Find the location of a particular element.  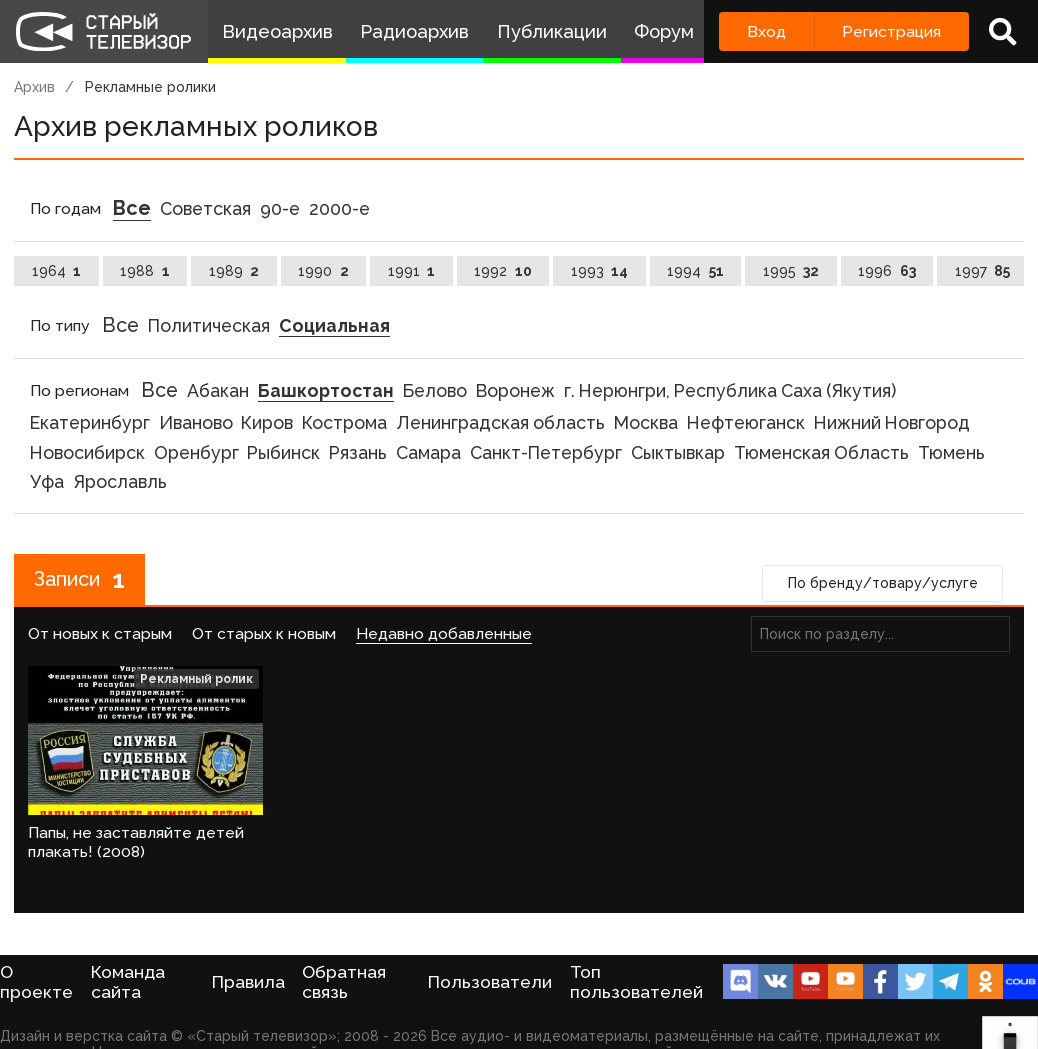

1993 is located at coordinates (600, 271).